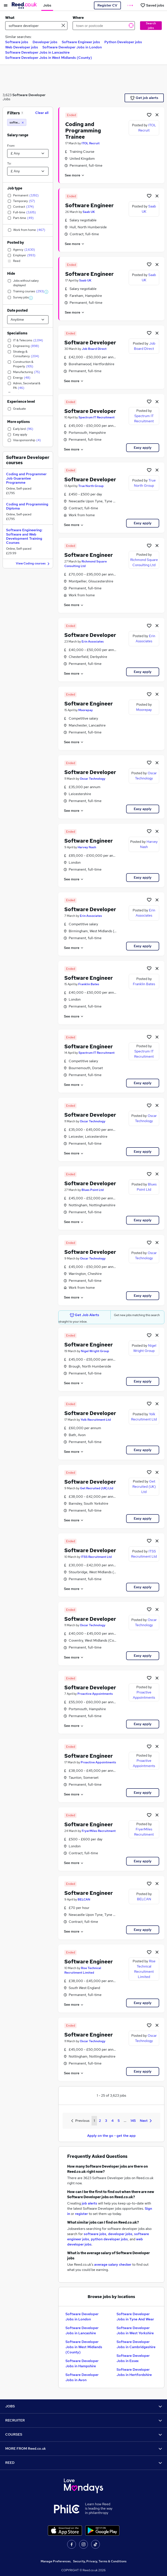 The width and height of the screenshot is (167, 2576). What do you see at coordinates (96, 1420) in the screenshot?
I see `Yolk Recruitment Ltd` at bounding box center [96, 1420].